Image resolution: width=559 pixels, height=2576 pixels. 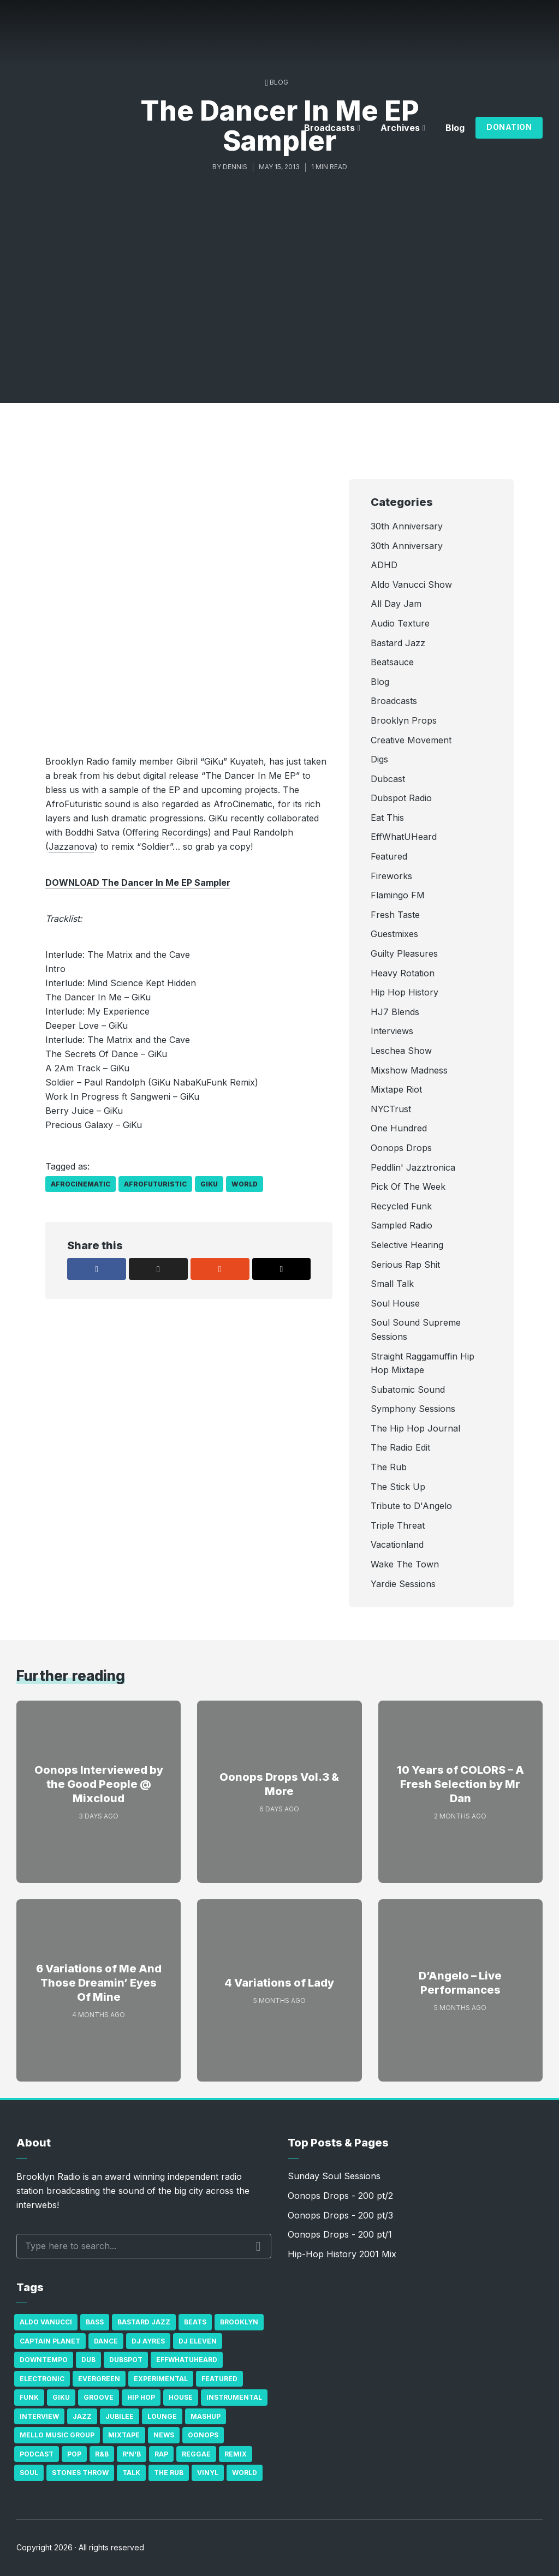 I want to click on AfroCinematic, so click(x=80, y=1184).